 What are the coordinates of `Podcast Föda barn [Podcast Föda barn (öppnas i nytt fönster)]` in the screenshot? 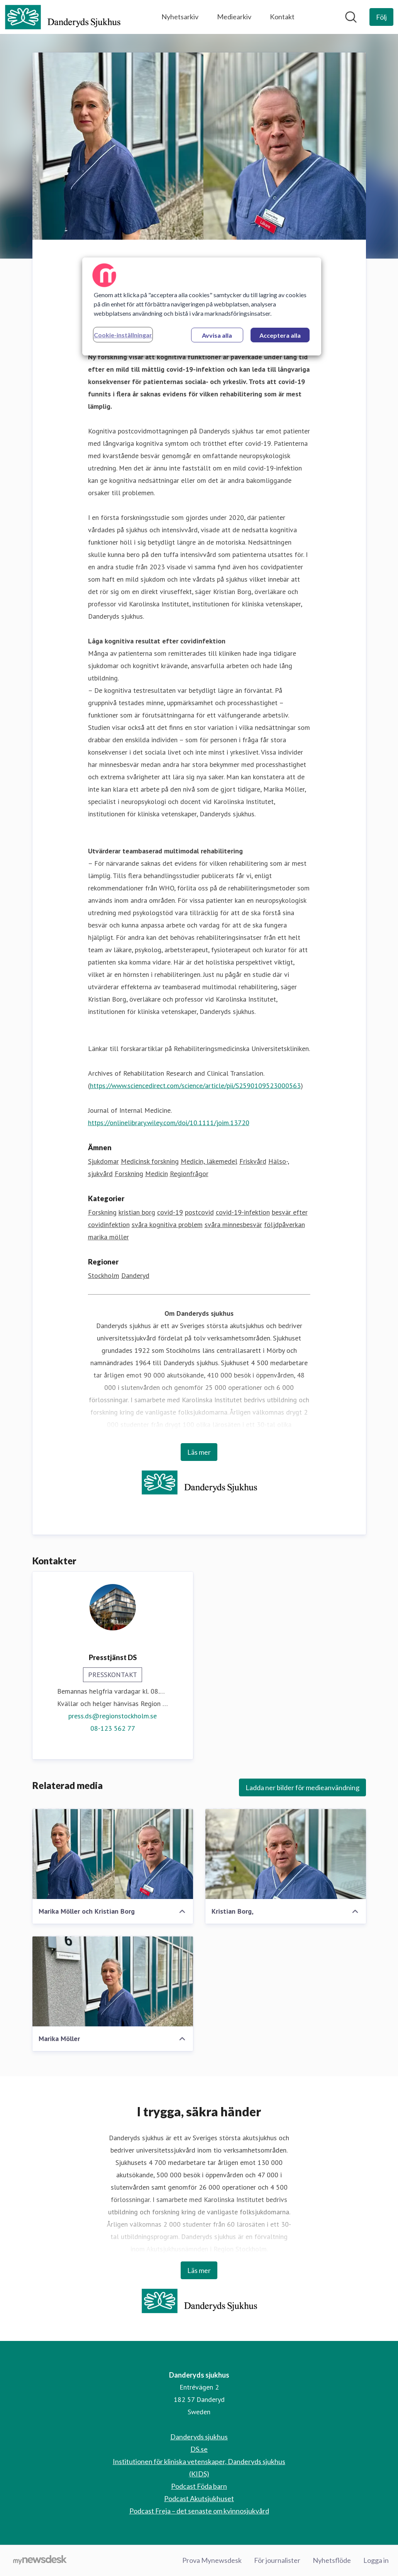 It's located at (199, 2486).